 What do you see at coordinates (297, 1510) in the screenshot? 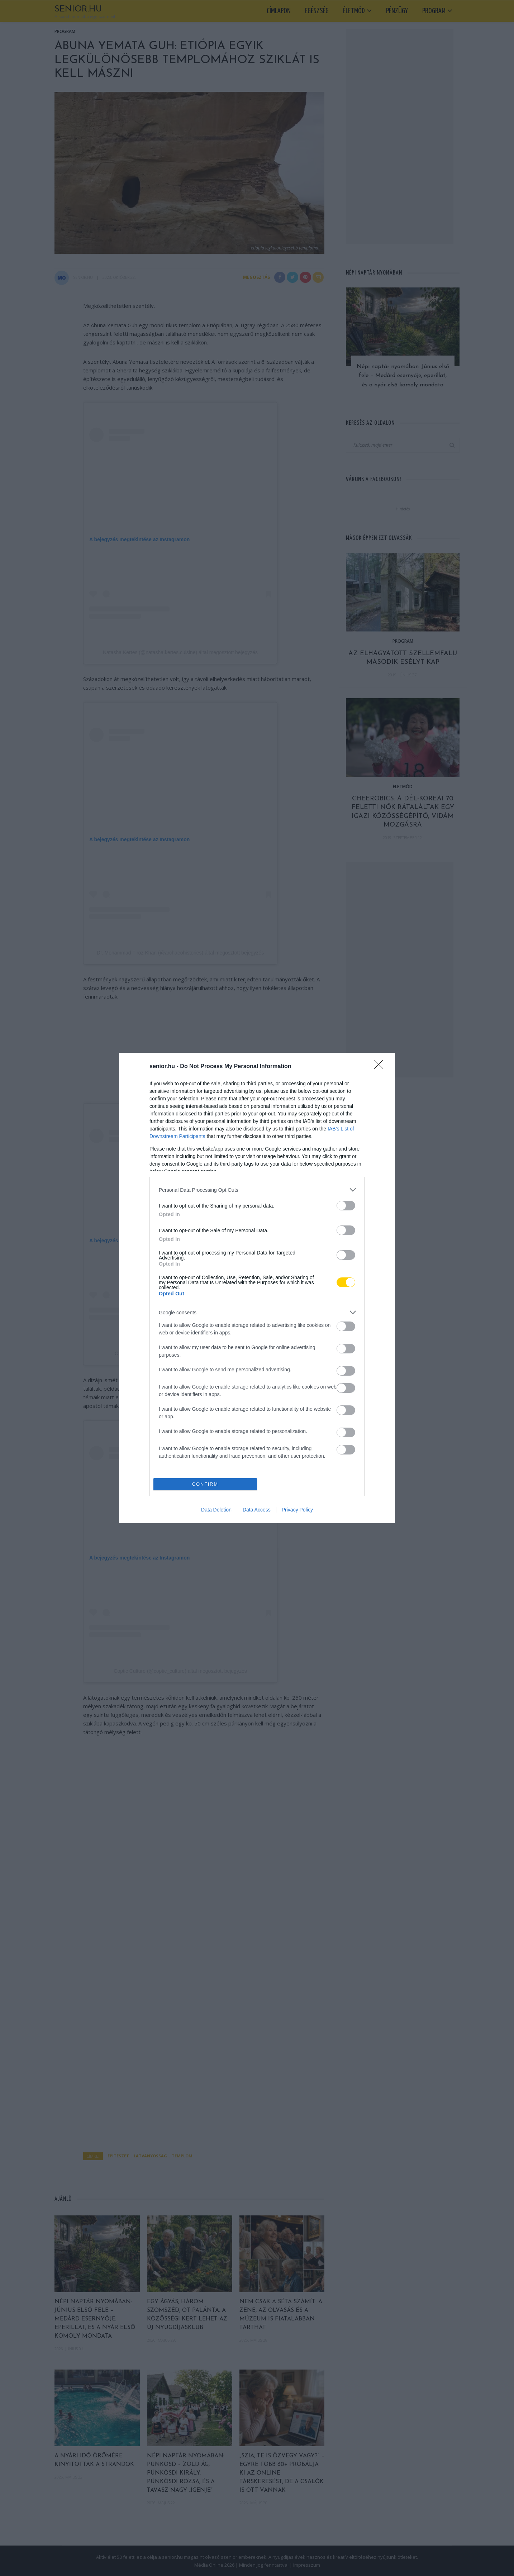
I see `Privacy Policy` at bounding box center [297, 1510].